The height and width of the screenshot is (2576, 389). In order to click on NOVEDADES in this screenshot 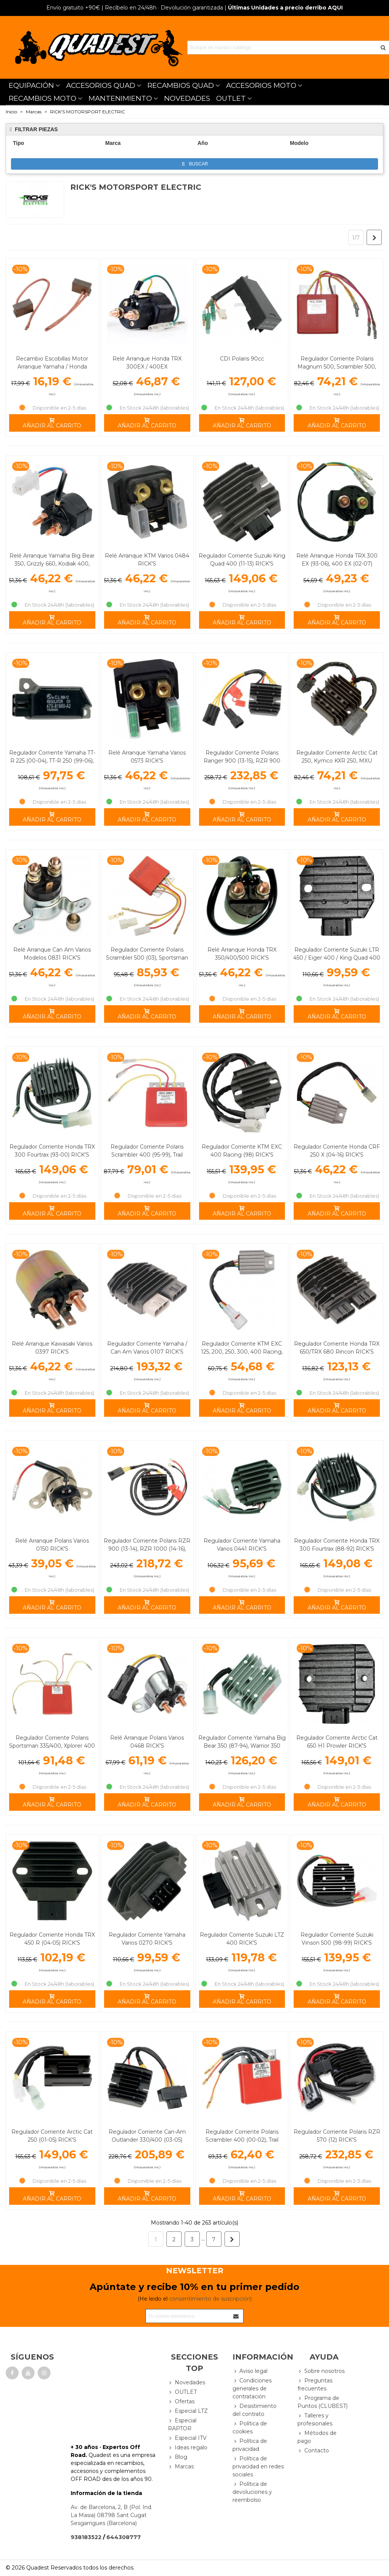, I will do `click(187, 98)`.